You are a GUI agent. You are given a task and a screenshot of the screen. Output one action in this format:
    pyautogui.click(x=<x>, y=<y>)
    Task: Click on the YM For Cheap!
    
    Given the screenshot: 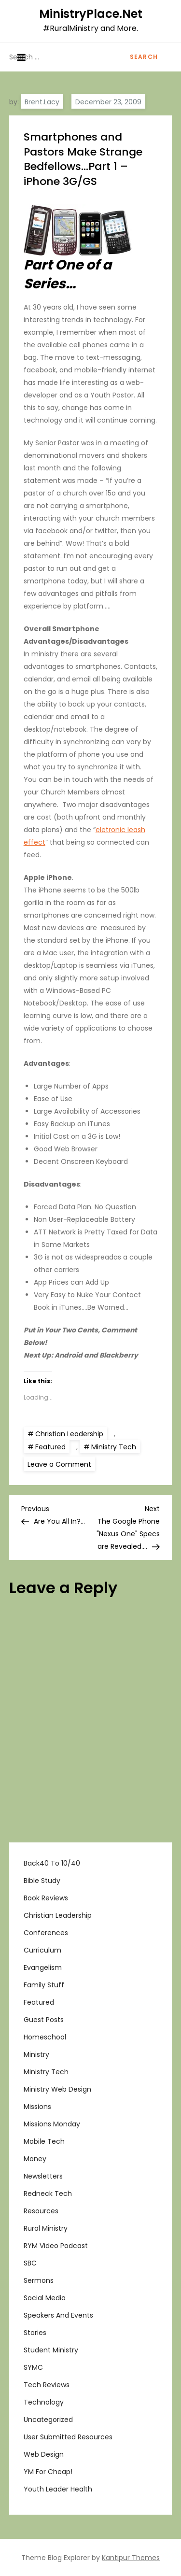 What is the action you would take?
    pyautogui.click(x=48, y=2472)
    